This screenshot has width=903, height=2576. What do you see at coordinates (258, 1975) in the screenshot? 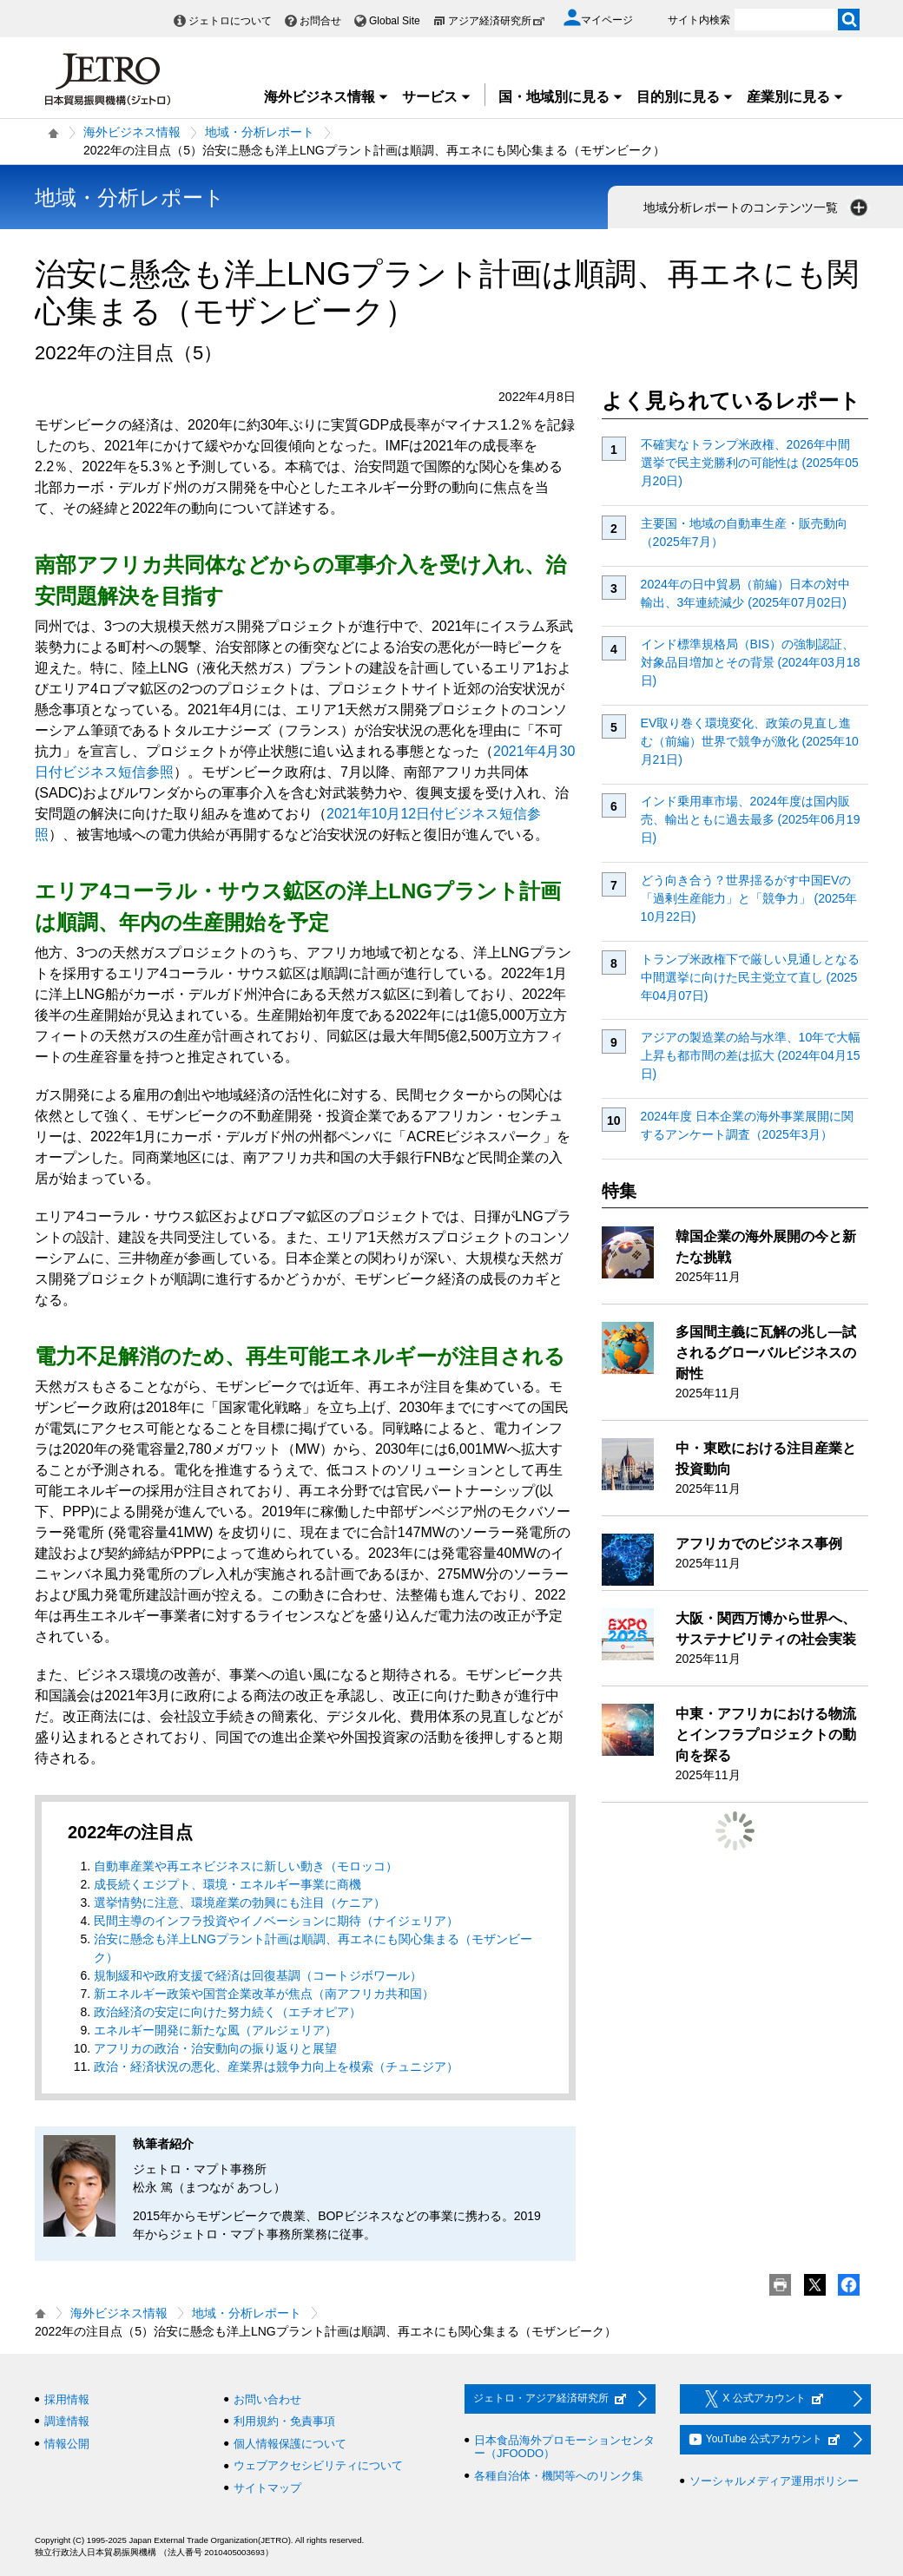
I see `規制緩和や政府支援で経済は回復基調（コートジボワール）` at bounding box center [258, 1975].